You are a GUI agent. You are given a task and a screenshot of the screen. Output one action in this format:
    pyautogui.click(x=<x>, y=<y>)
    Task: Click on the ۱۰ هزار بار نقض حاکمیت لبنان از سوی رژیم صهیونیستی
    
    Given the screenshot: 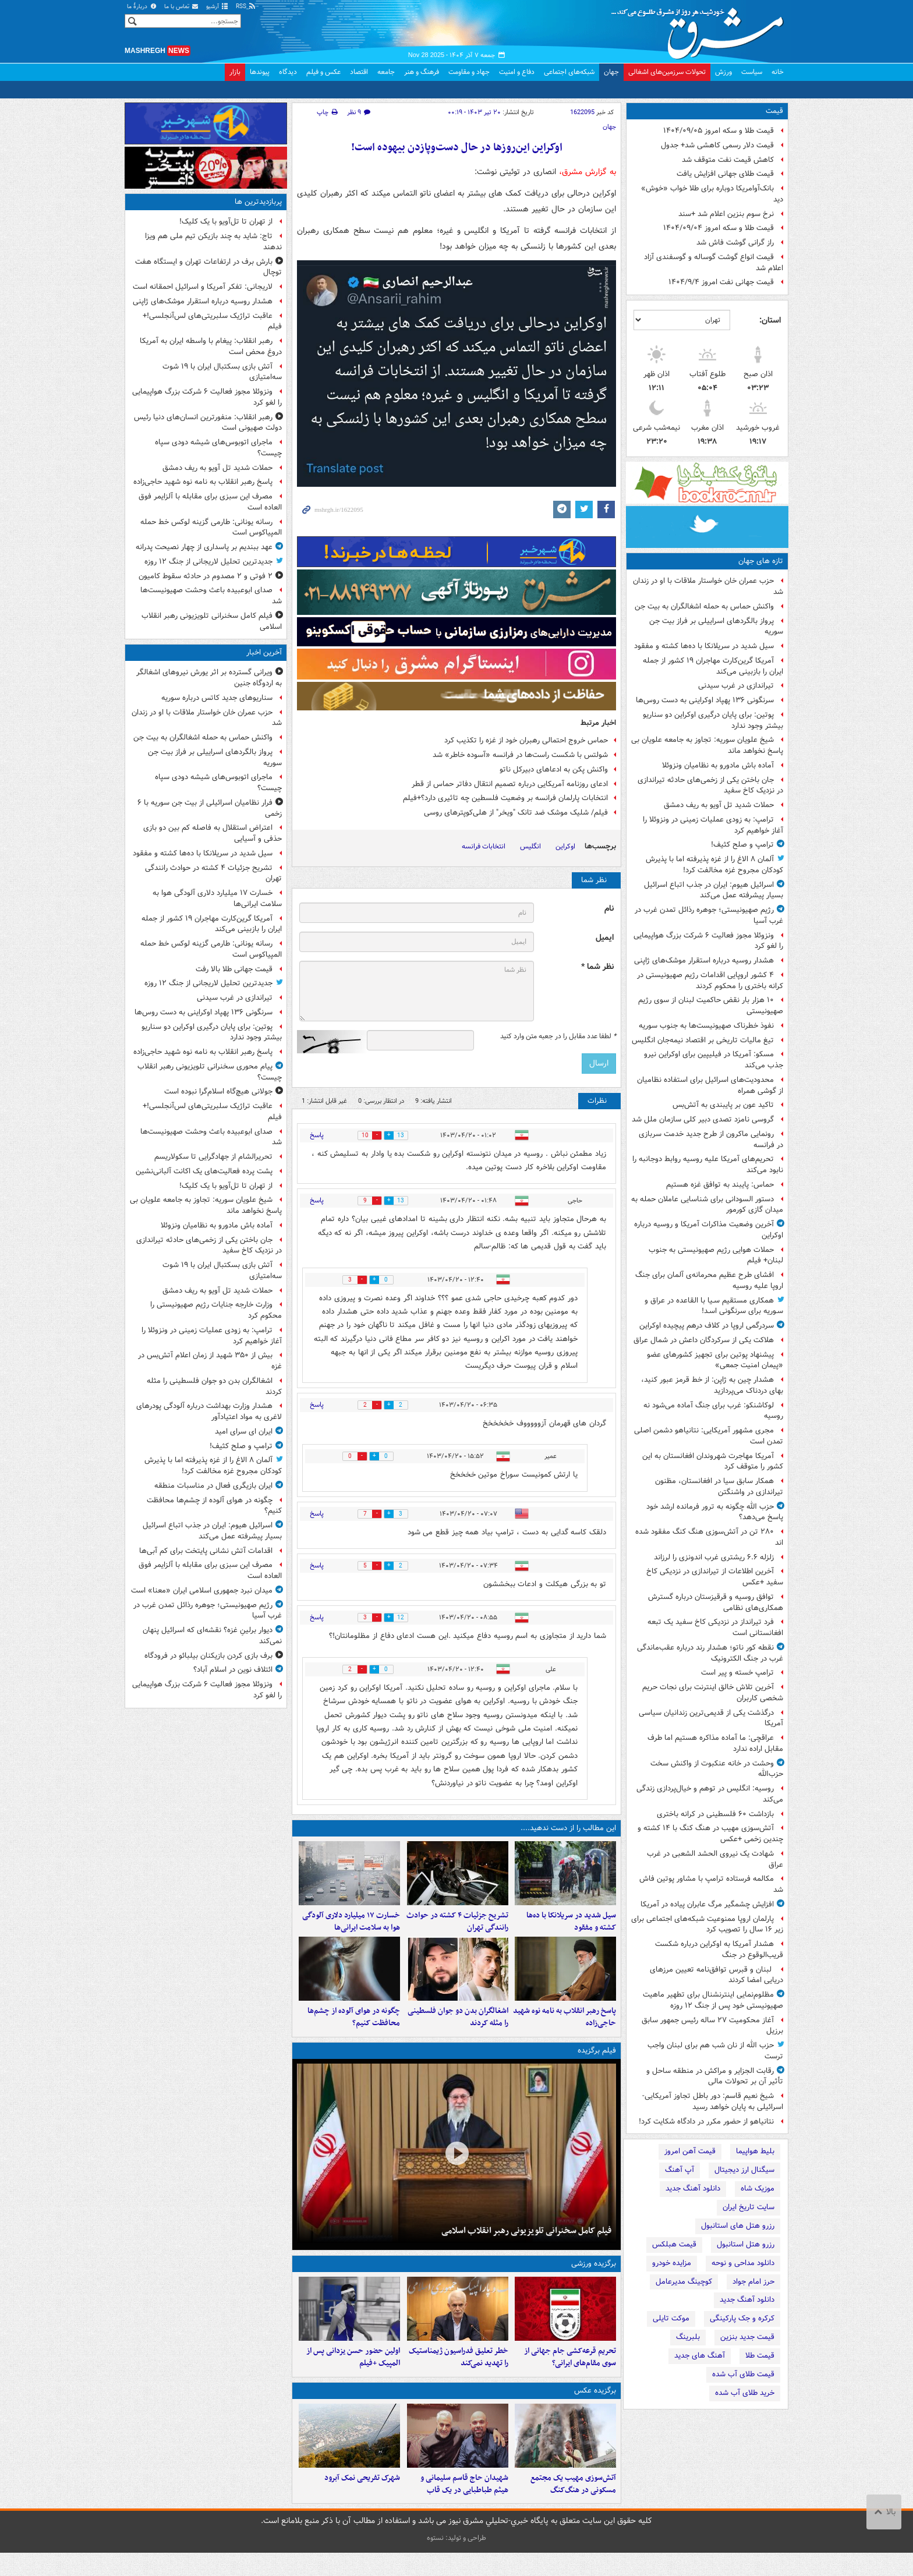 What is the action you would take?
    pyautogui.click(x=710, y=1006)
    